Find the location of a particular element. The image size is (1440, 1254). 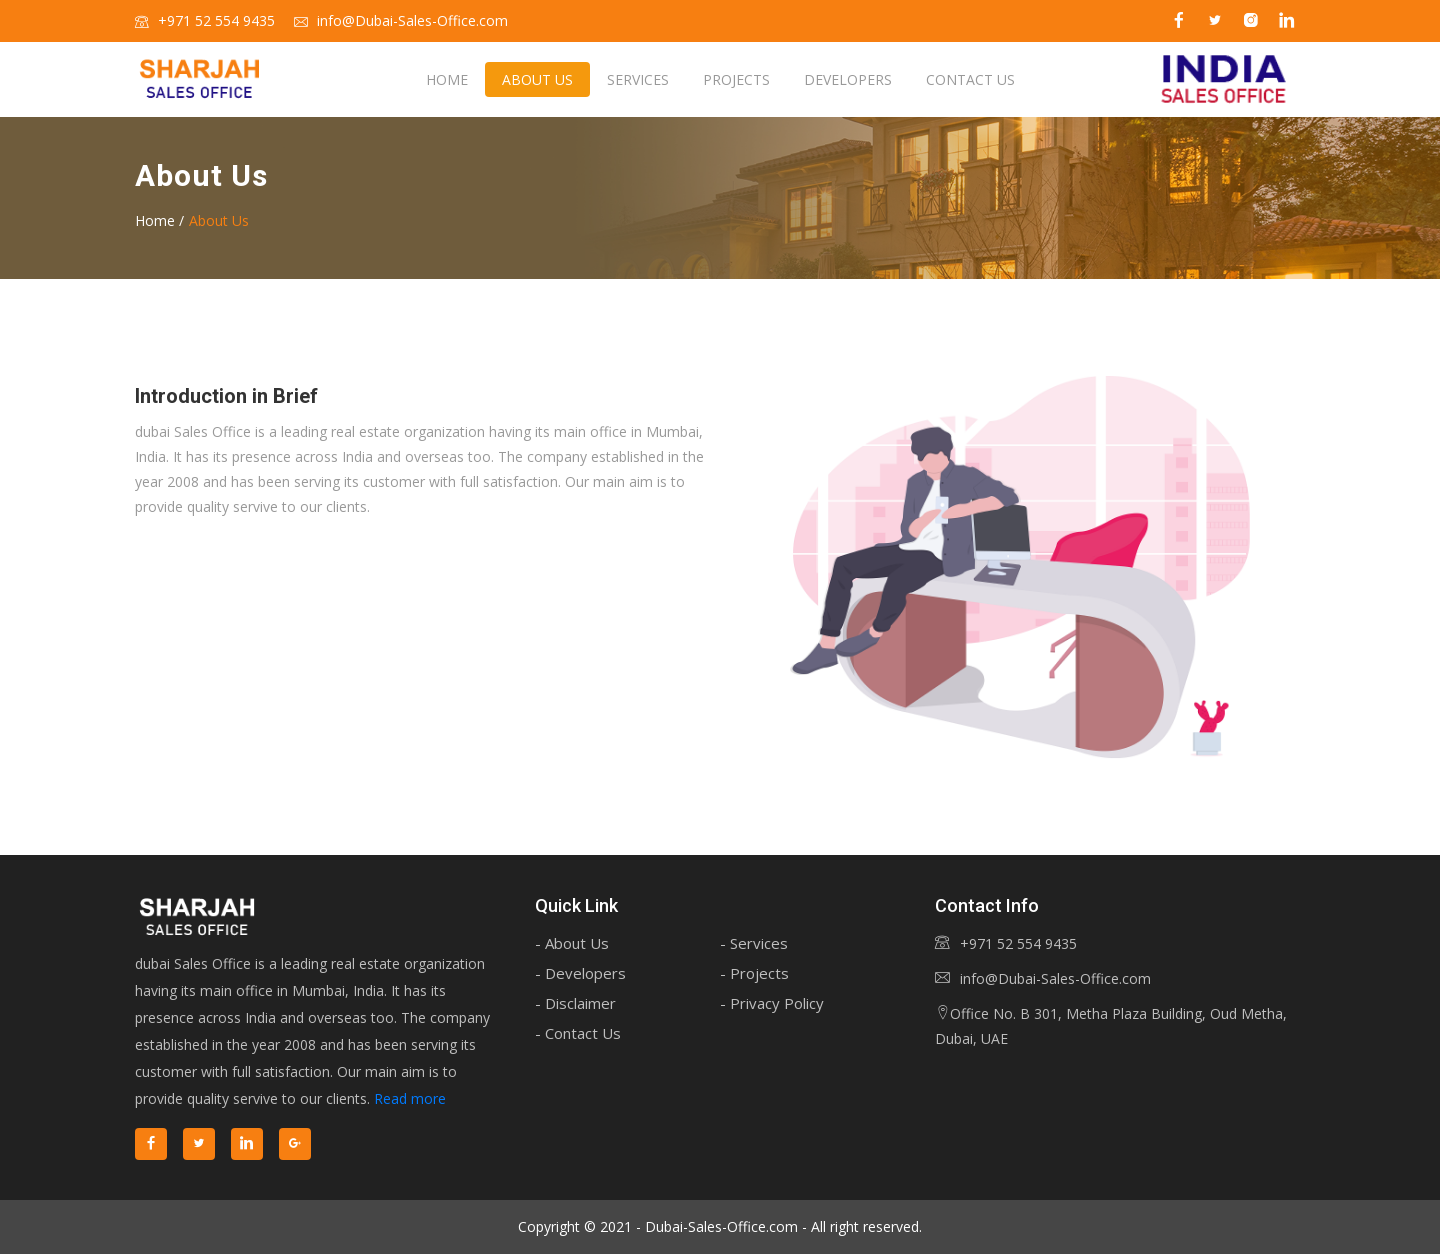

Services is located at coordinates (638, 79).